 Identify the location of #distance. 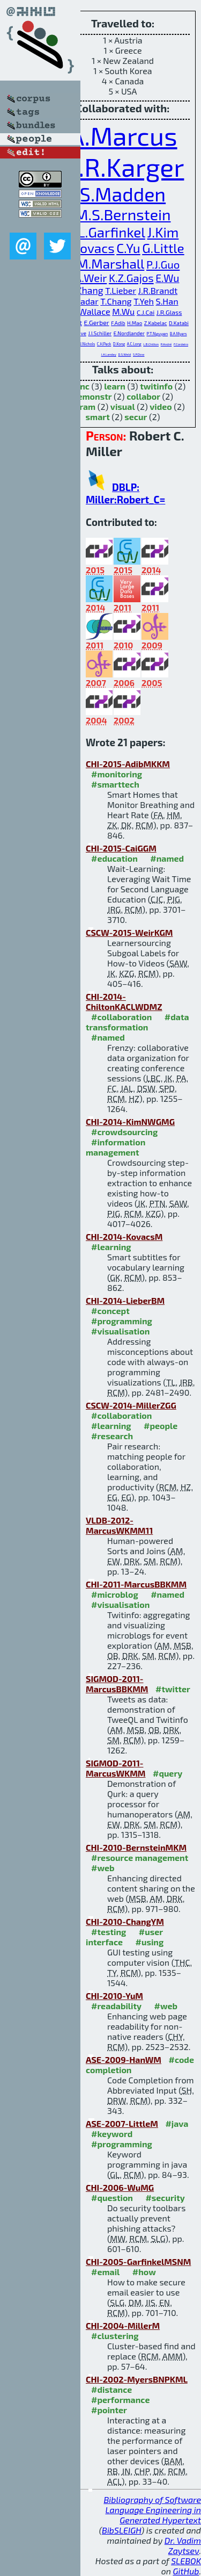
(111, 2389).